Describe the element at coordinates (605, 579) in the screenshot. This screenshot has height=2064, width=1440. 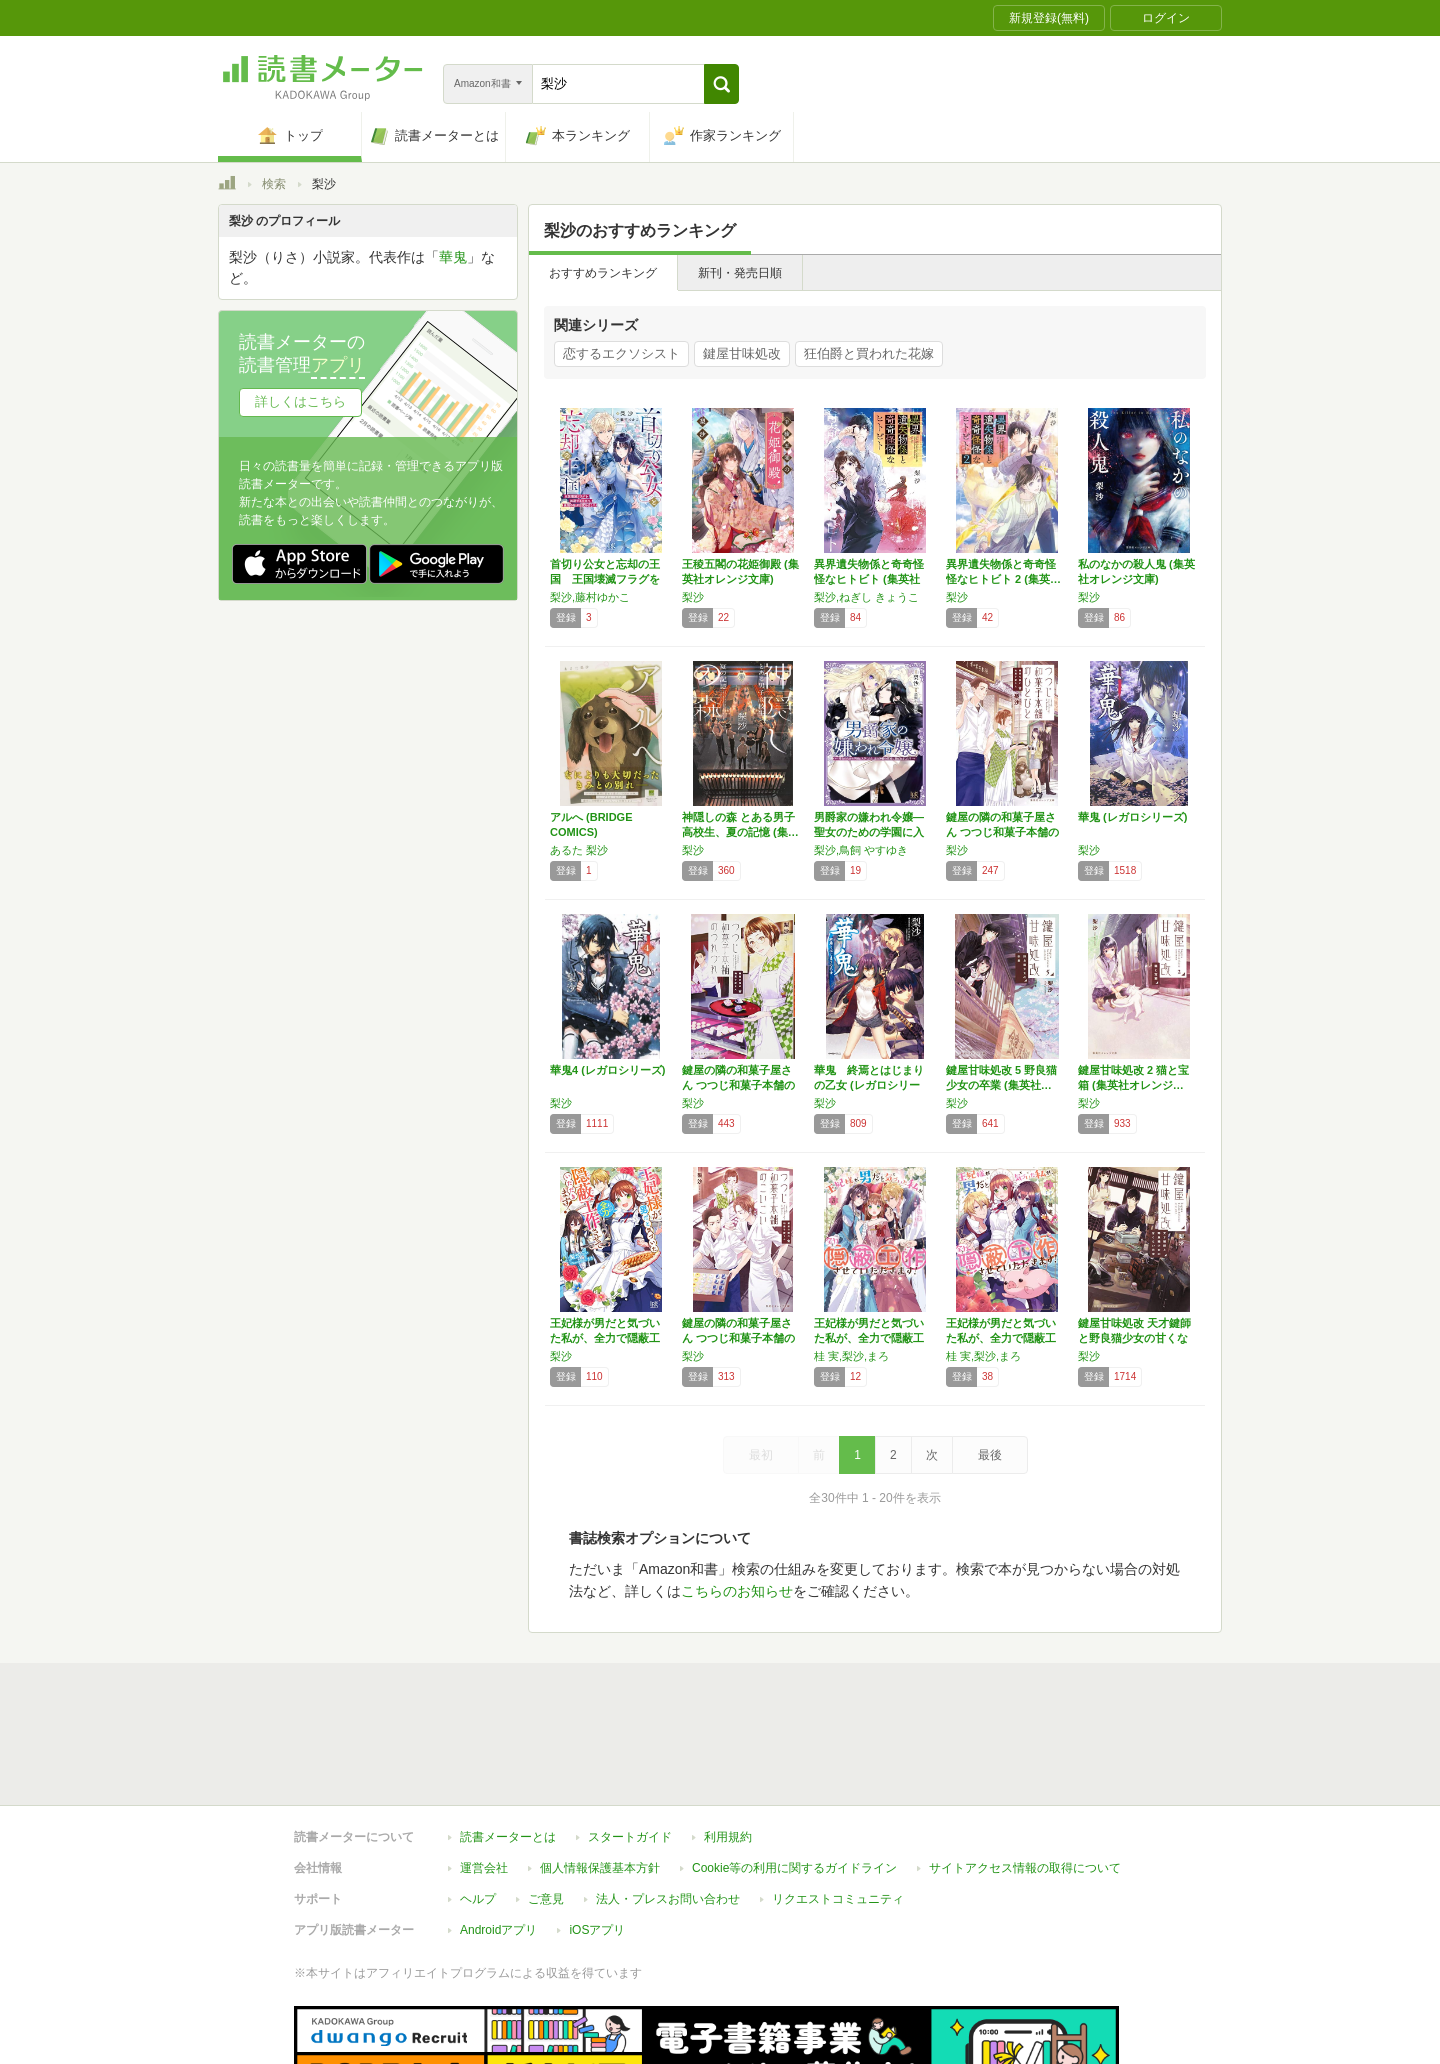
I see `首切り公女と忘却の王国 王国壊滅フラグを回避…` at that location.